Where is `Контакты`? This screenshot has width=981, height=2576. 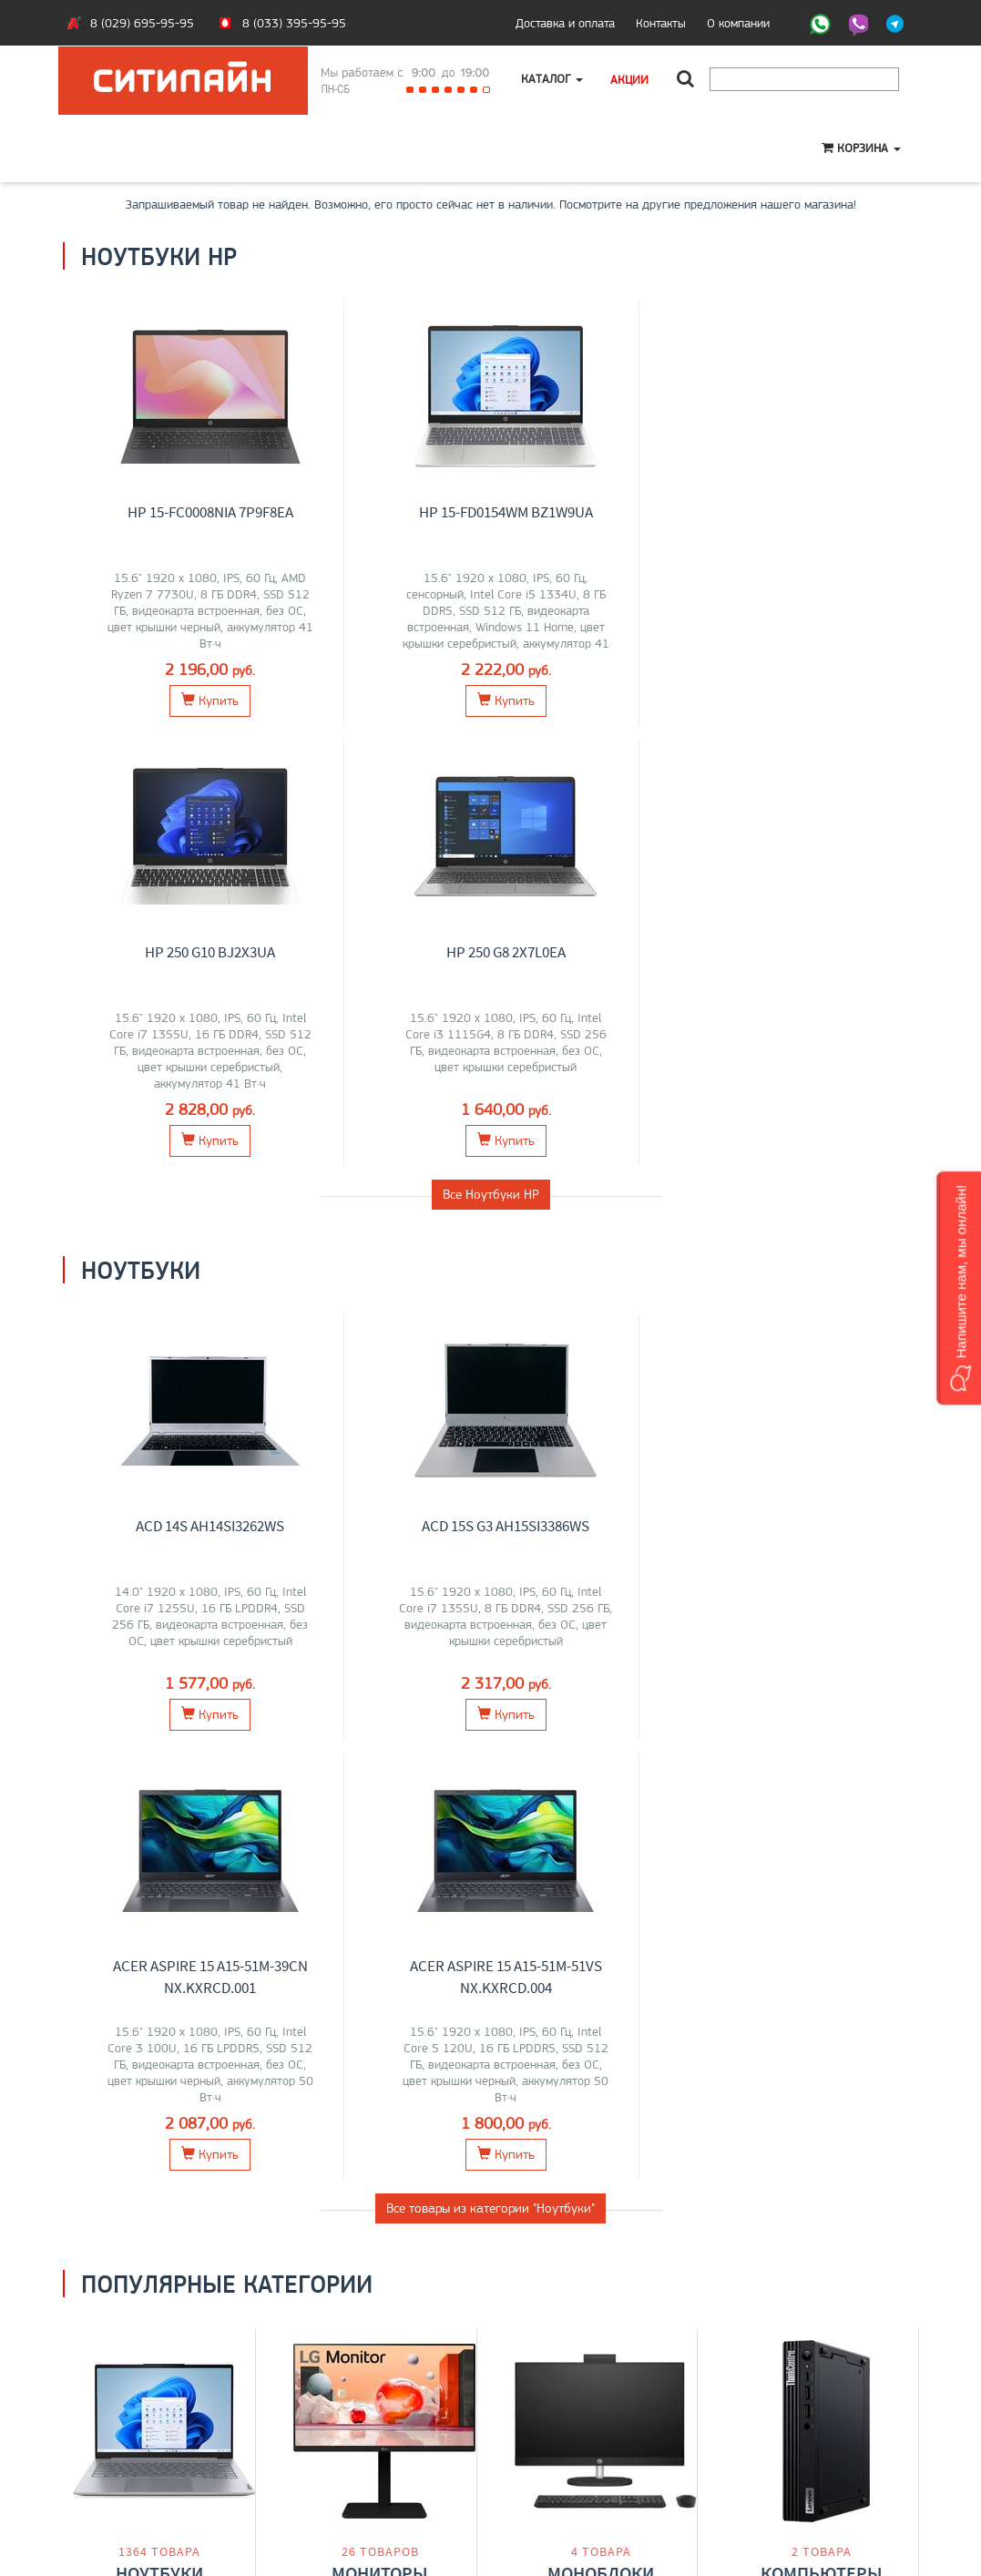
Контакты is located at coordinates (661, 22).